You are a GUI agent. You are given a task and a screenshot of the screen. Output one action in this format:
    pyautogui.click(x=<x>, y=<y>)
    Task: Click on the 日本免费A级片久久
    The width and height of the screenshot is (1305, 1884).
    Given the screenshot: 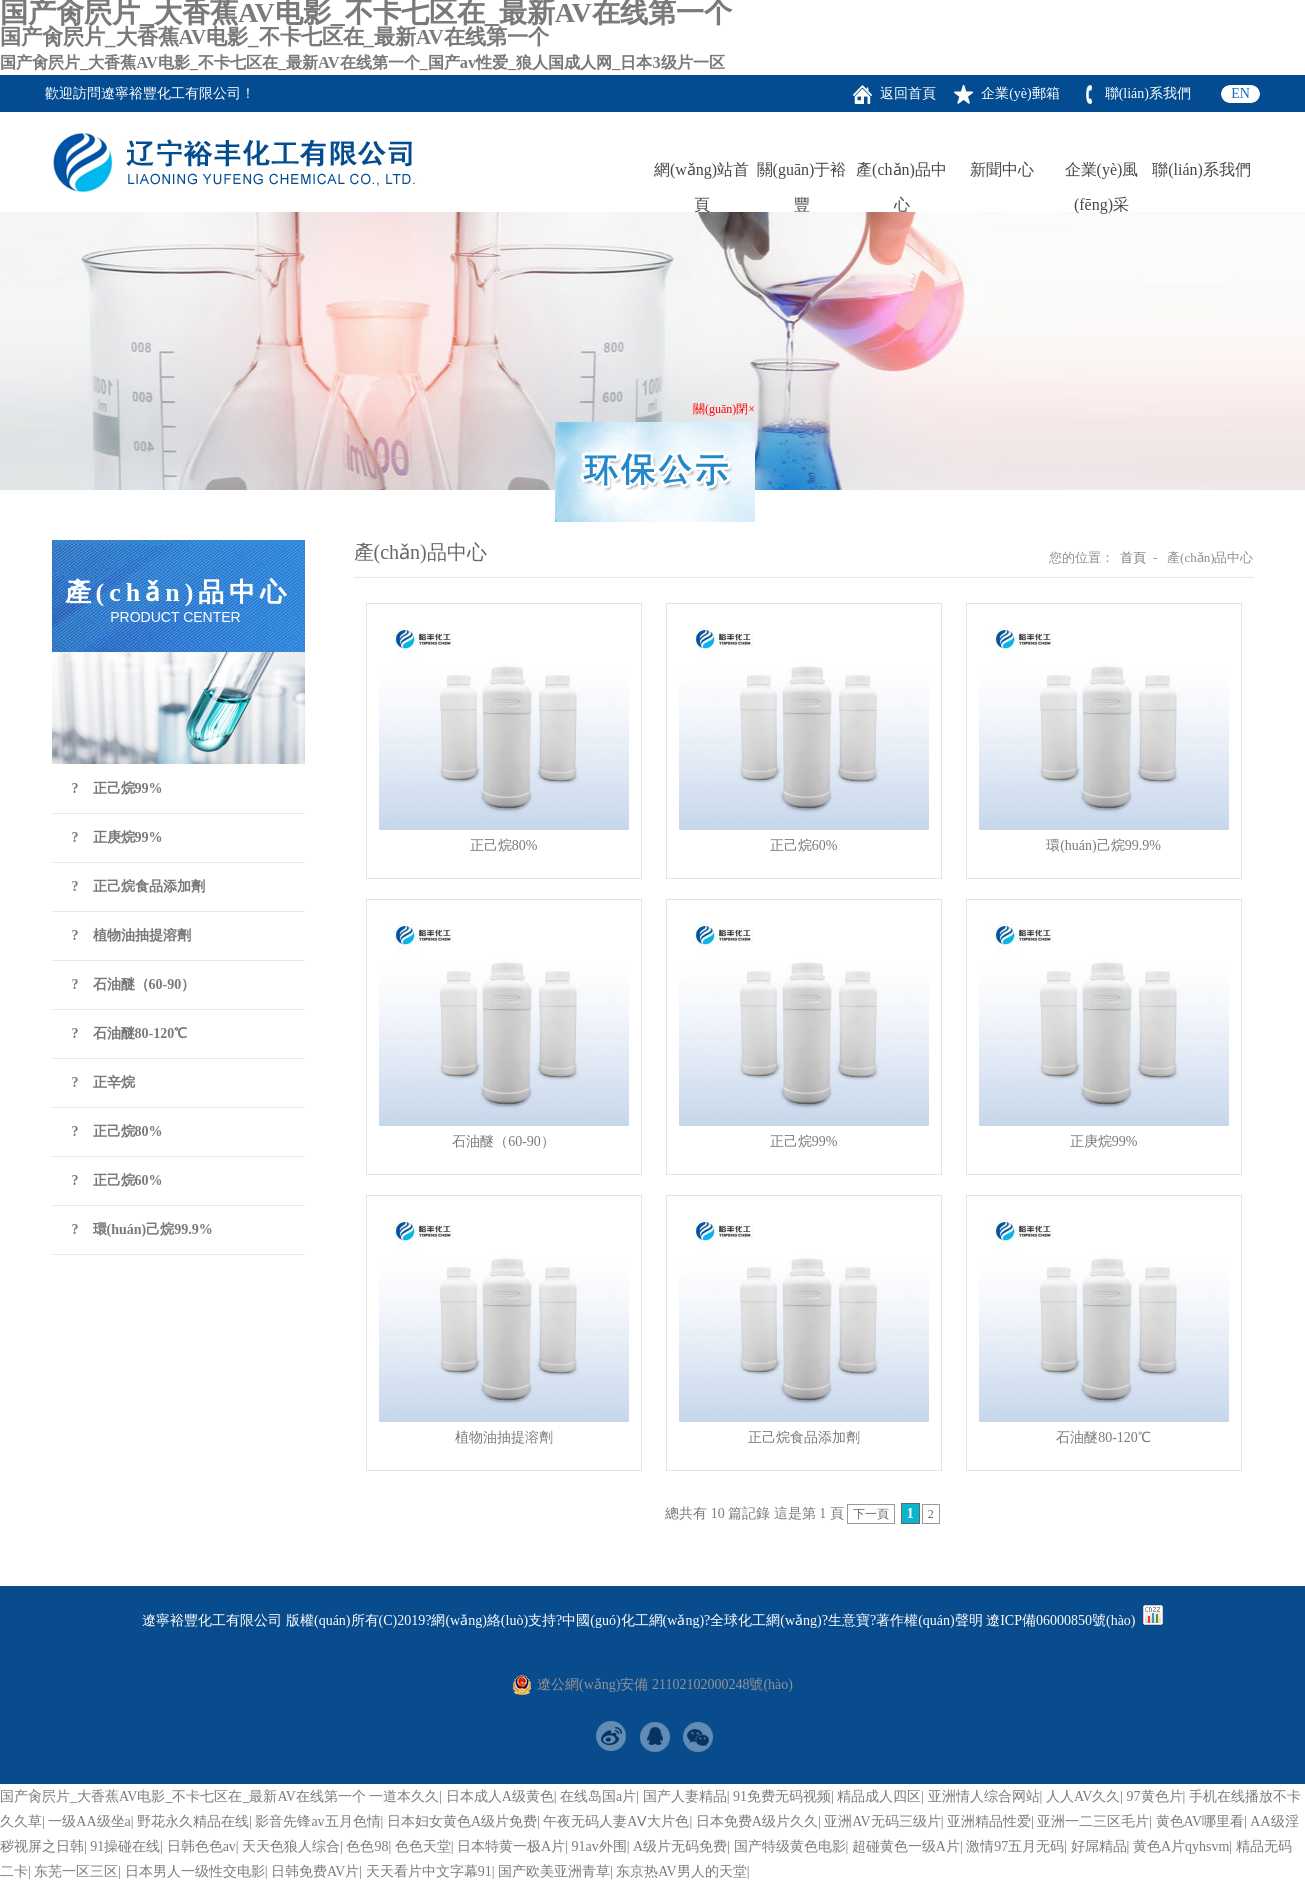 What is the action you would take?
    pyautogui.click(x=757, y=1821)
    